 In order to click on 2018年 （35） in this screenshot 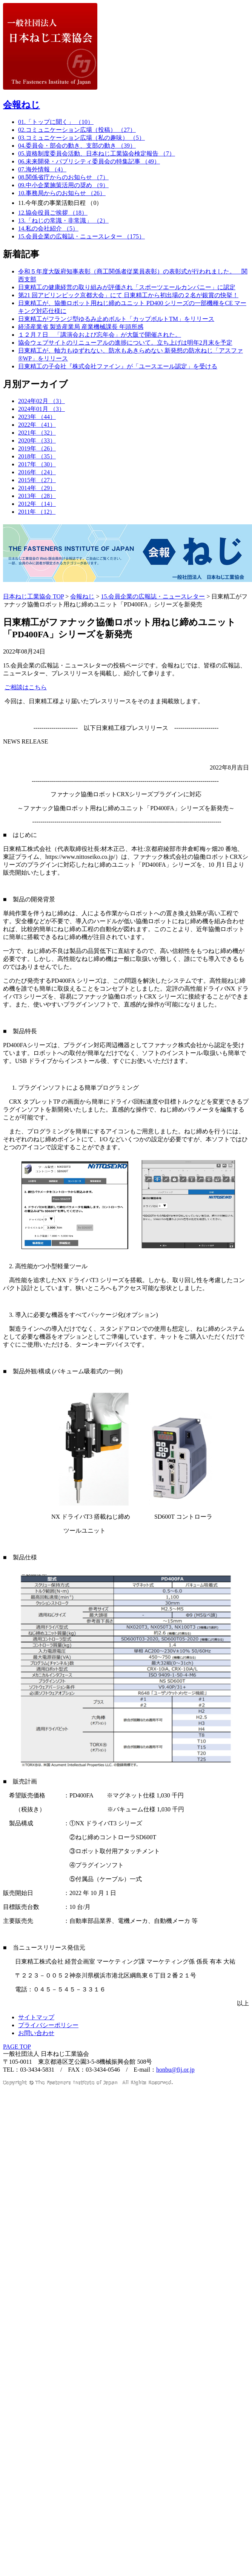, I will do `click(37, 456)`.